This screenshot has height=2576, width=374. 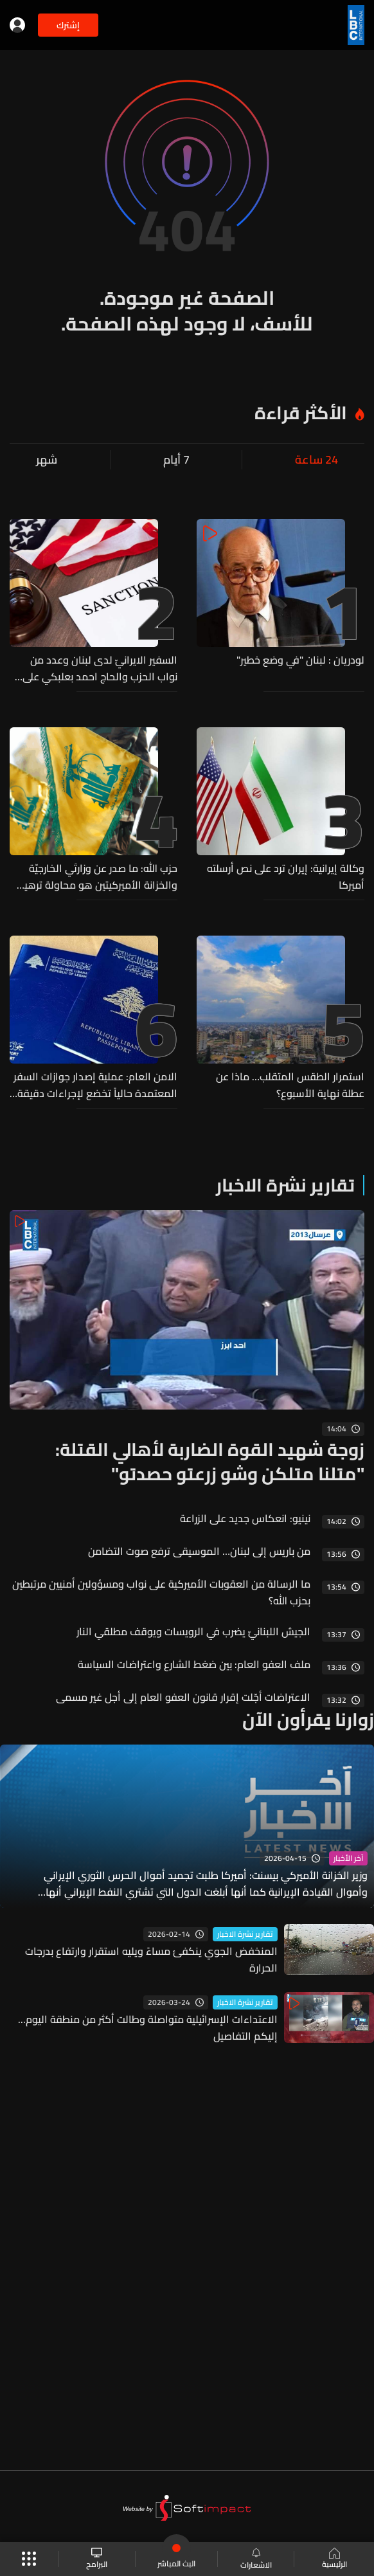 I want to click on الجيش اللبنانيّ يضرب في الرويسات ويوقف مطلقي النار, so click(x=193, y=1631).